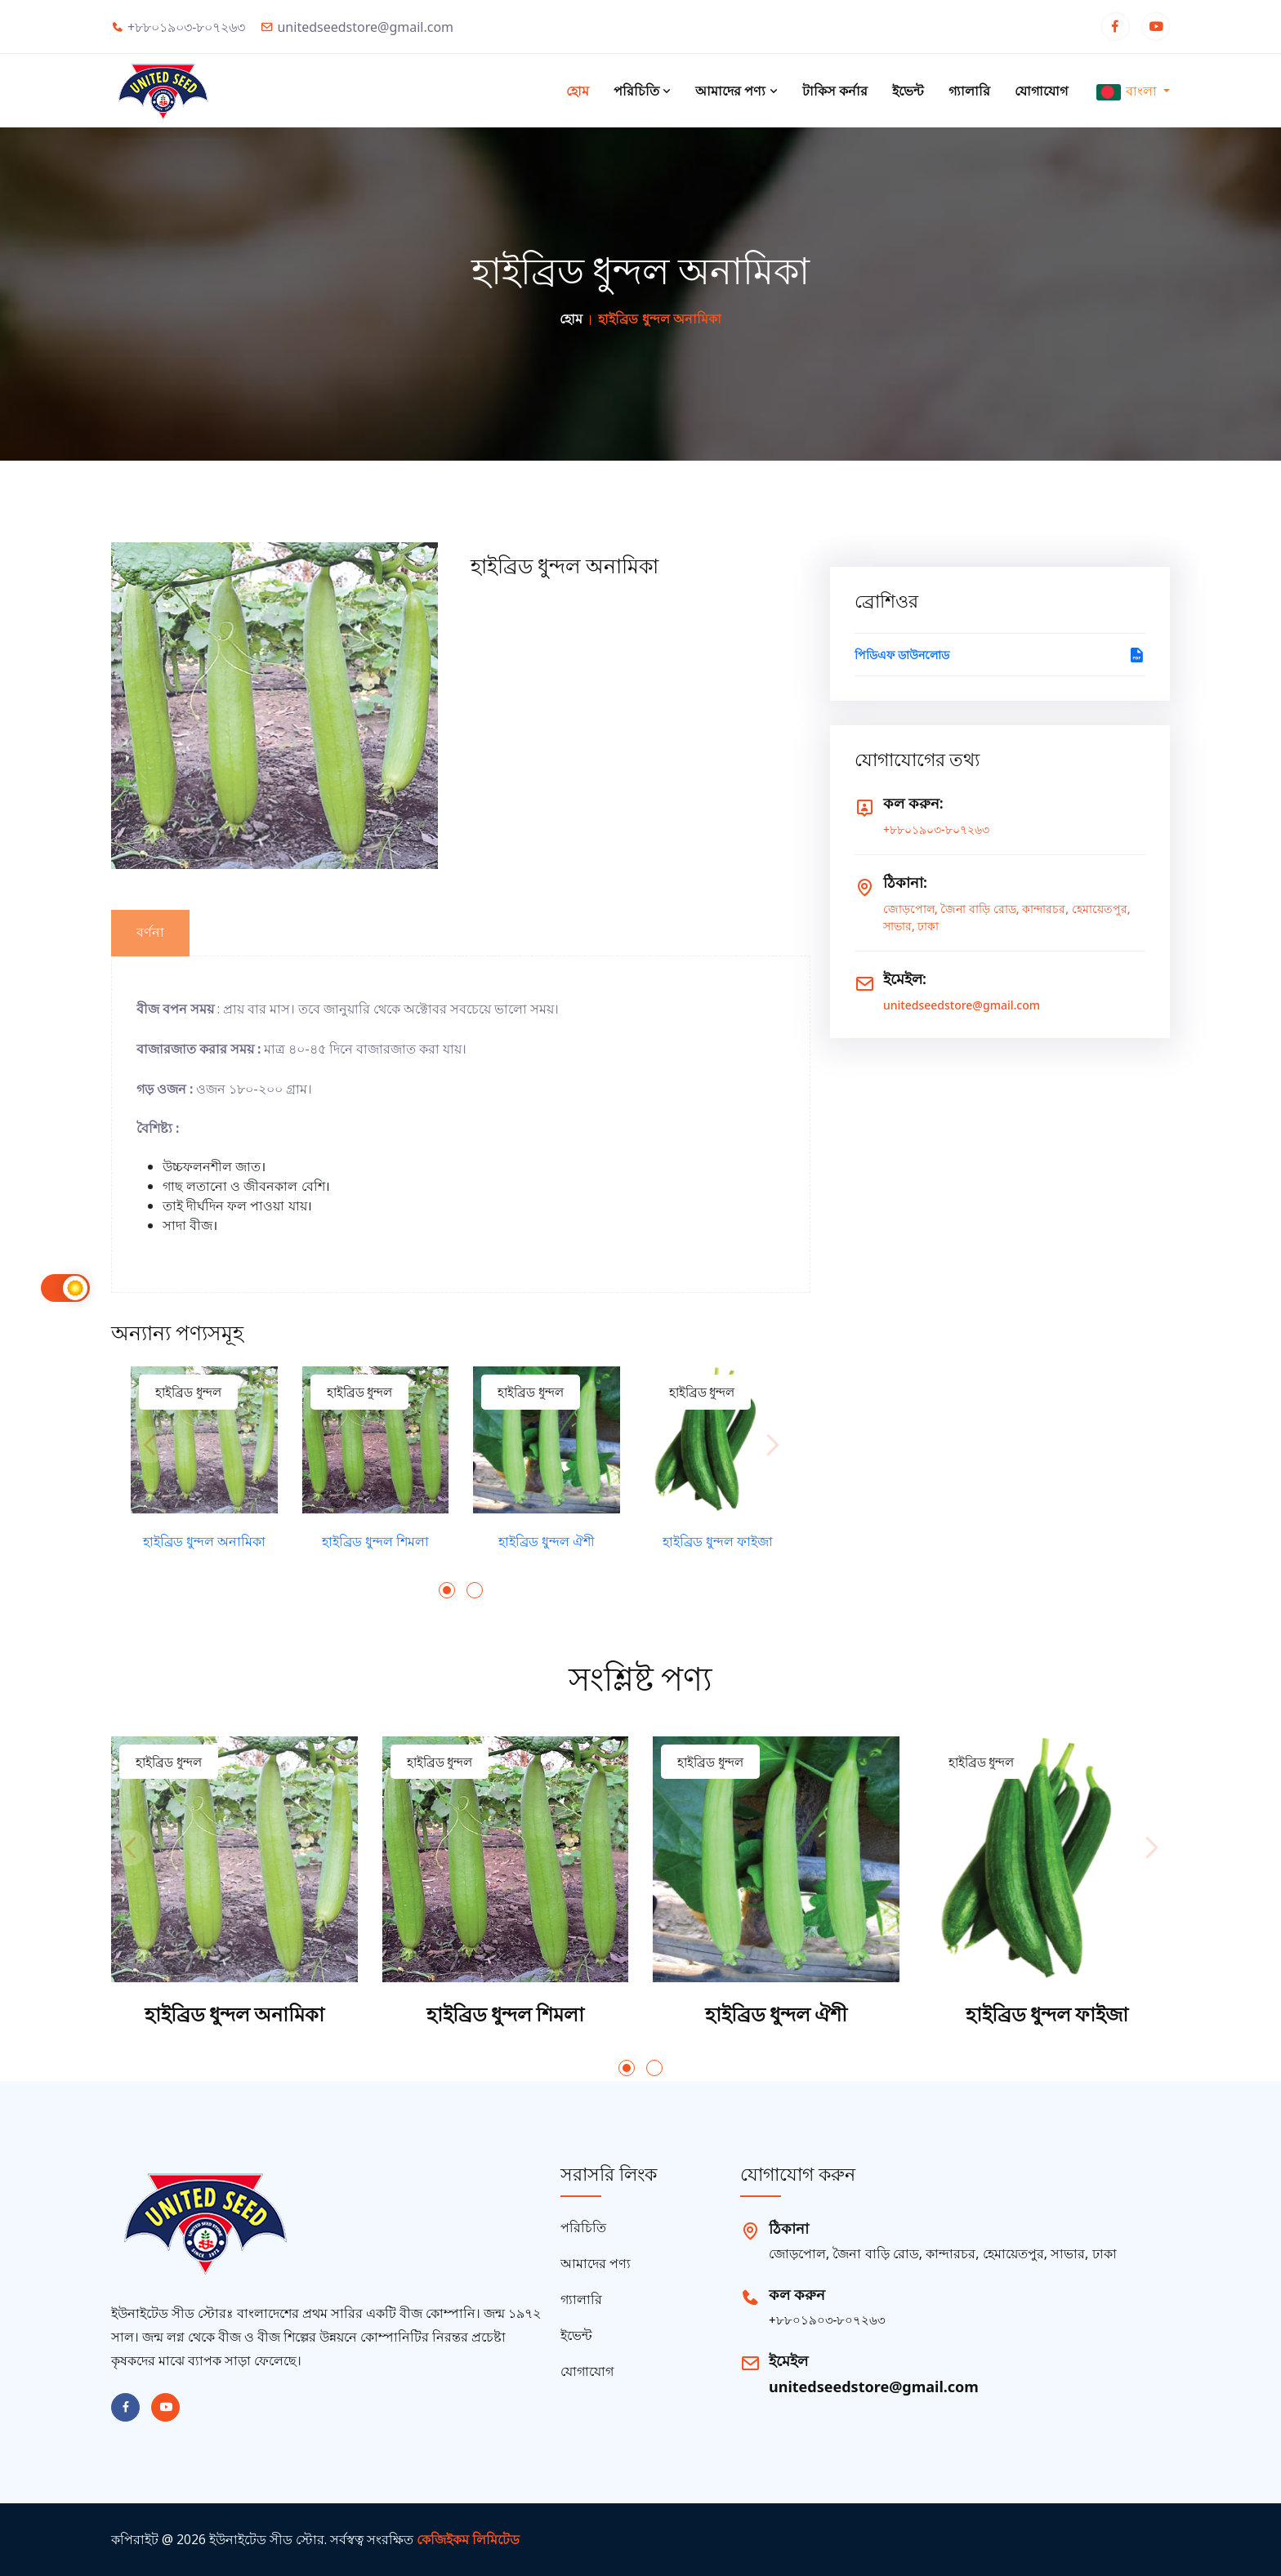 The image size is (1281, 2576). What do you see at coordinates (969, 91) in the screenshot?
I see `গ্যালারি` at bounding box center [969, 91].